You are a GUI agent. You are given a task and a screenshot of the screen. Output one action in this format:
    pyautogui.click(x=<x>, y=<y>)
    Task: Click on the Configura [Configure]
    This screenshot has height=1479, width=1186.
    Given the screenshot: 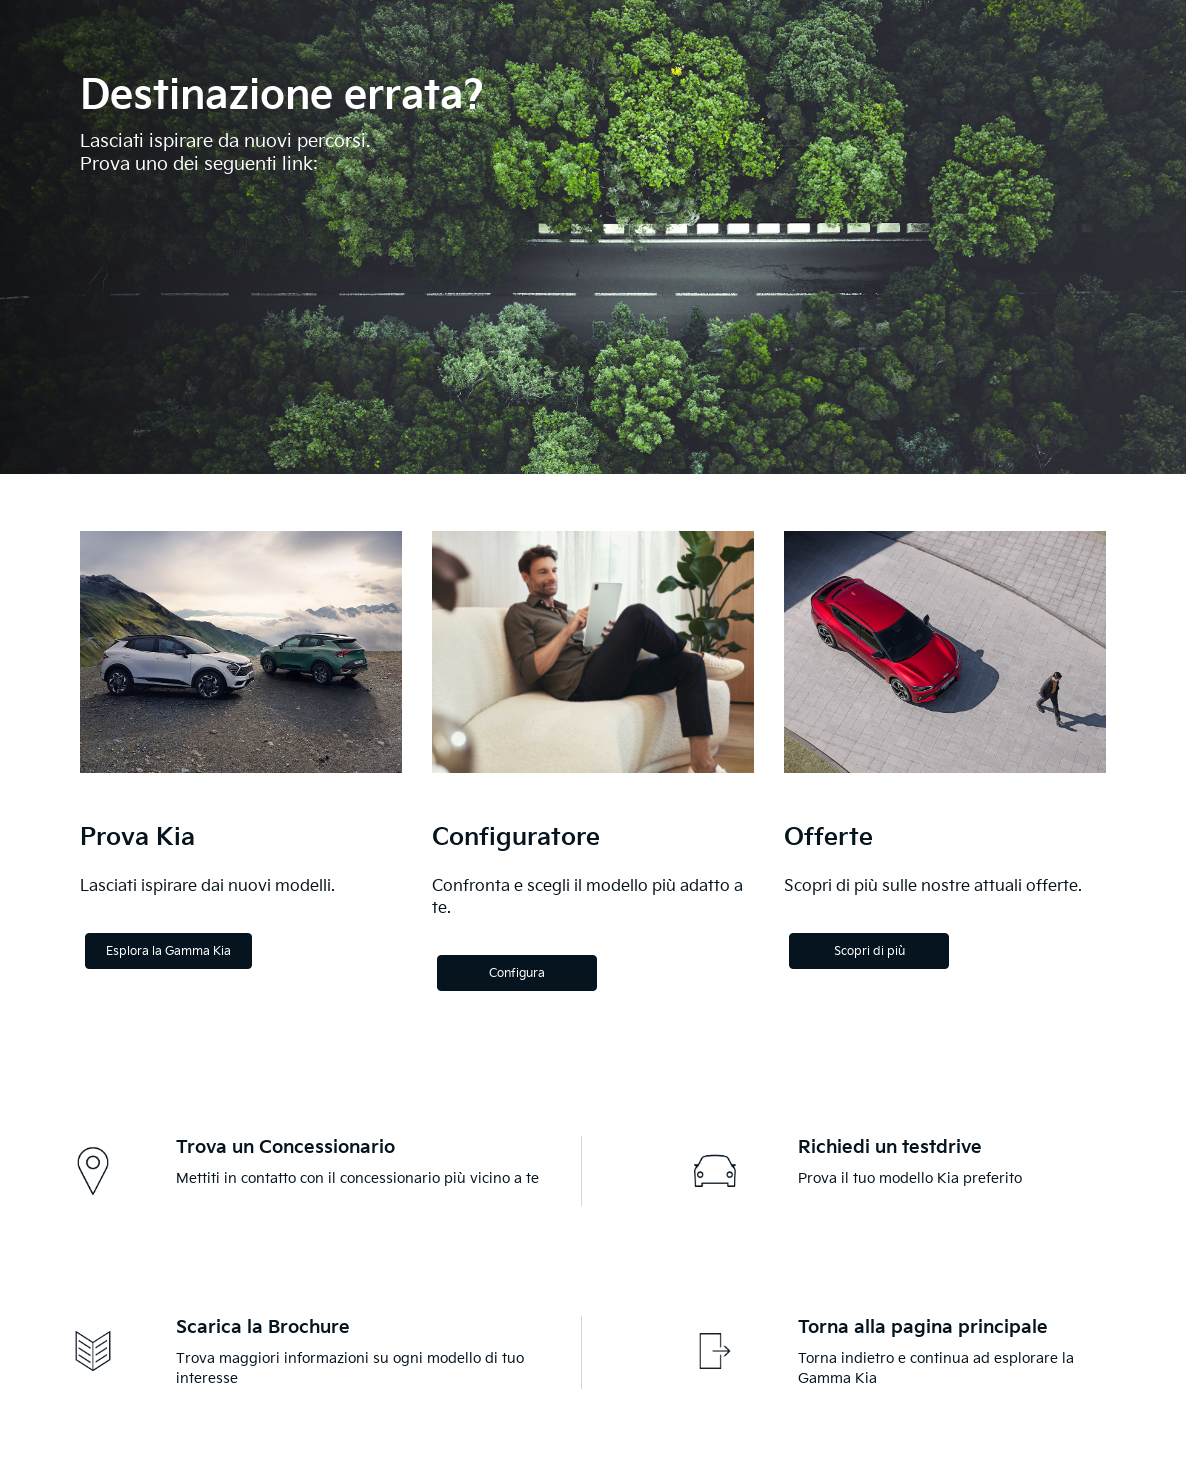 What is the action you would take?
    pyautogui.click(x=517, y=973)
    